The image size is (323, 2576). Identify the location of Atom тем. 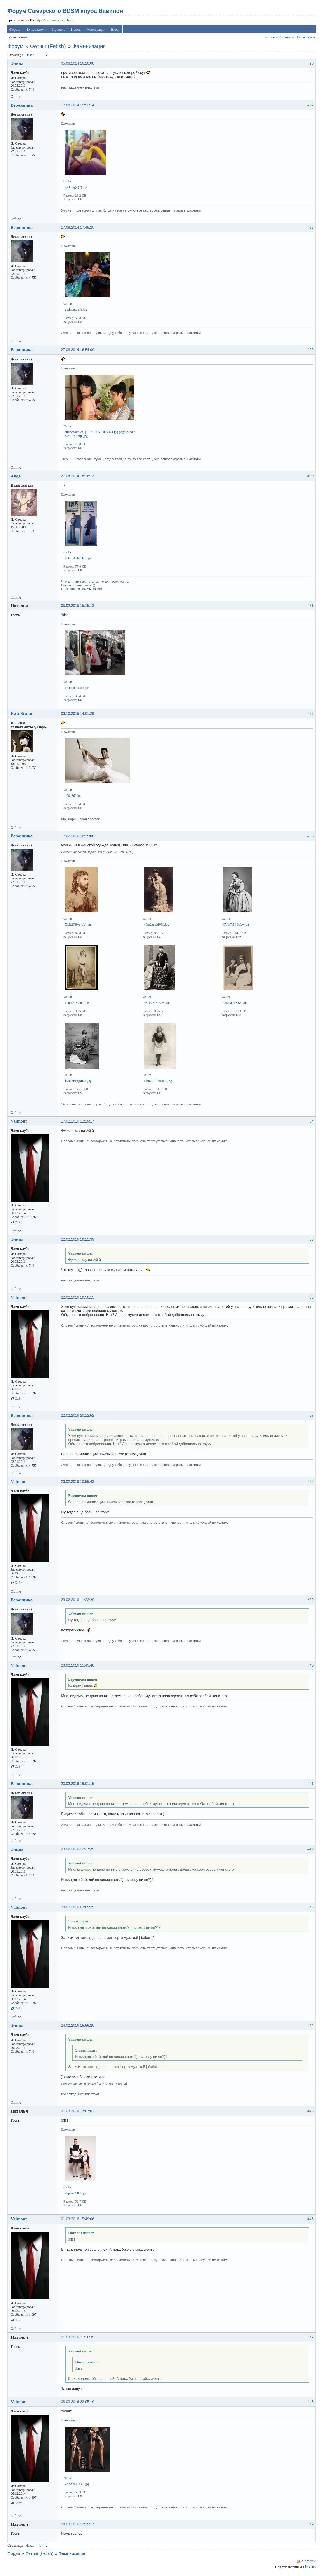
(308, 2562).